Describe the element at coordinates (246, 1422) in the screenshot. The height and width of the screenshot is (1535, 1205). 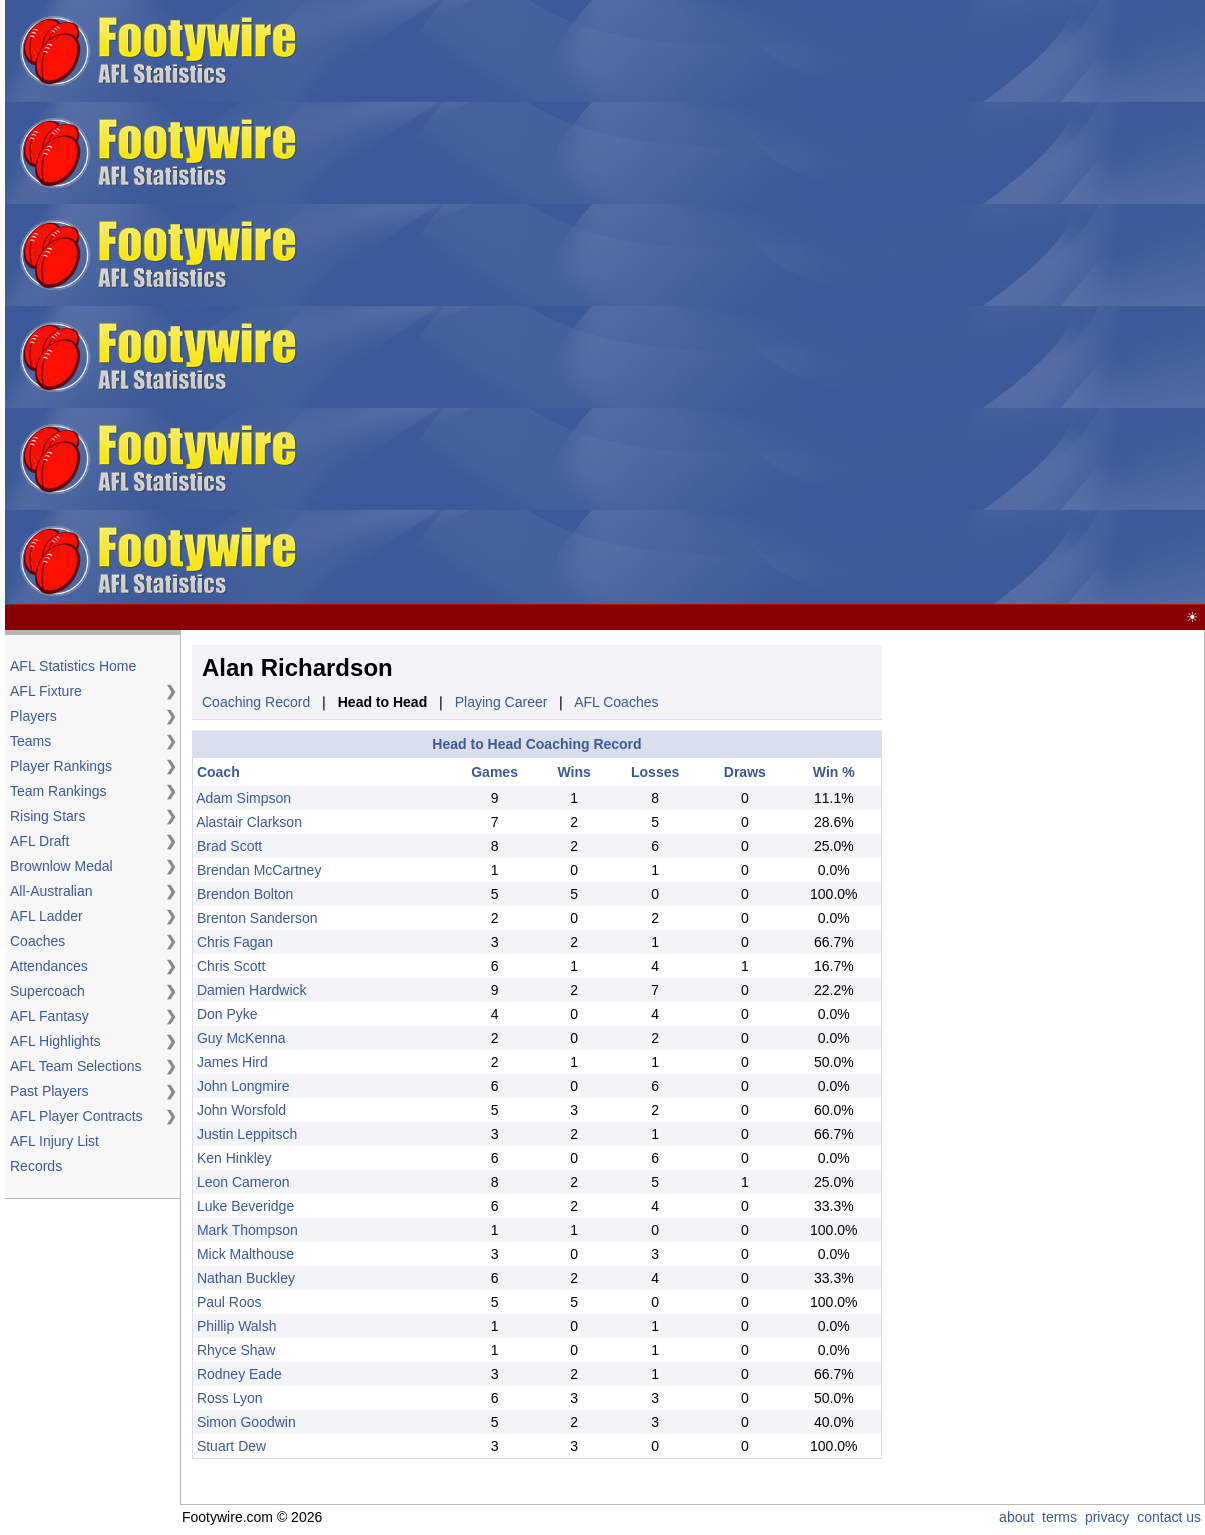
I see `Simon Goodwin` at that location.